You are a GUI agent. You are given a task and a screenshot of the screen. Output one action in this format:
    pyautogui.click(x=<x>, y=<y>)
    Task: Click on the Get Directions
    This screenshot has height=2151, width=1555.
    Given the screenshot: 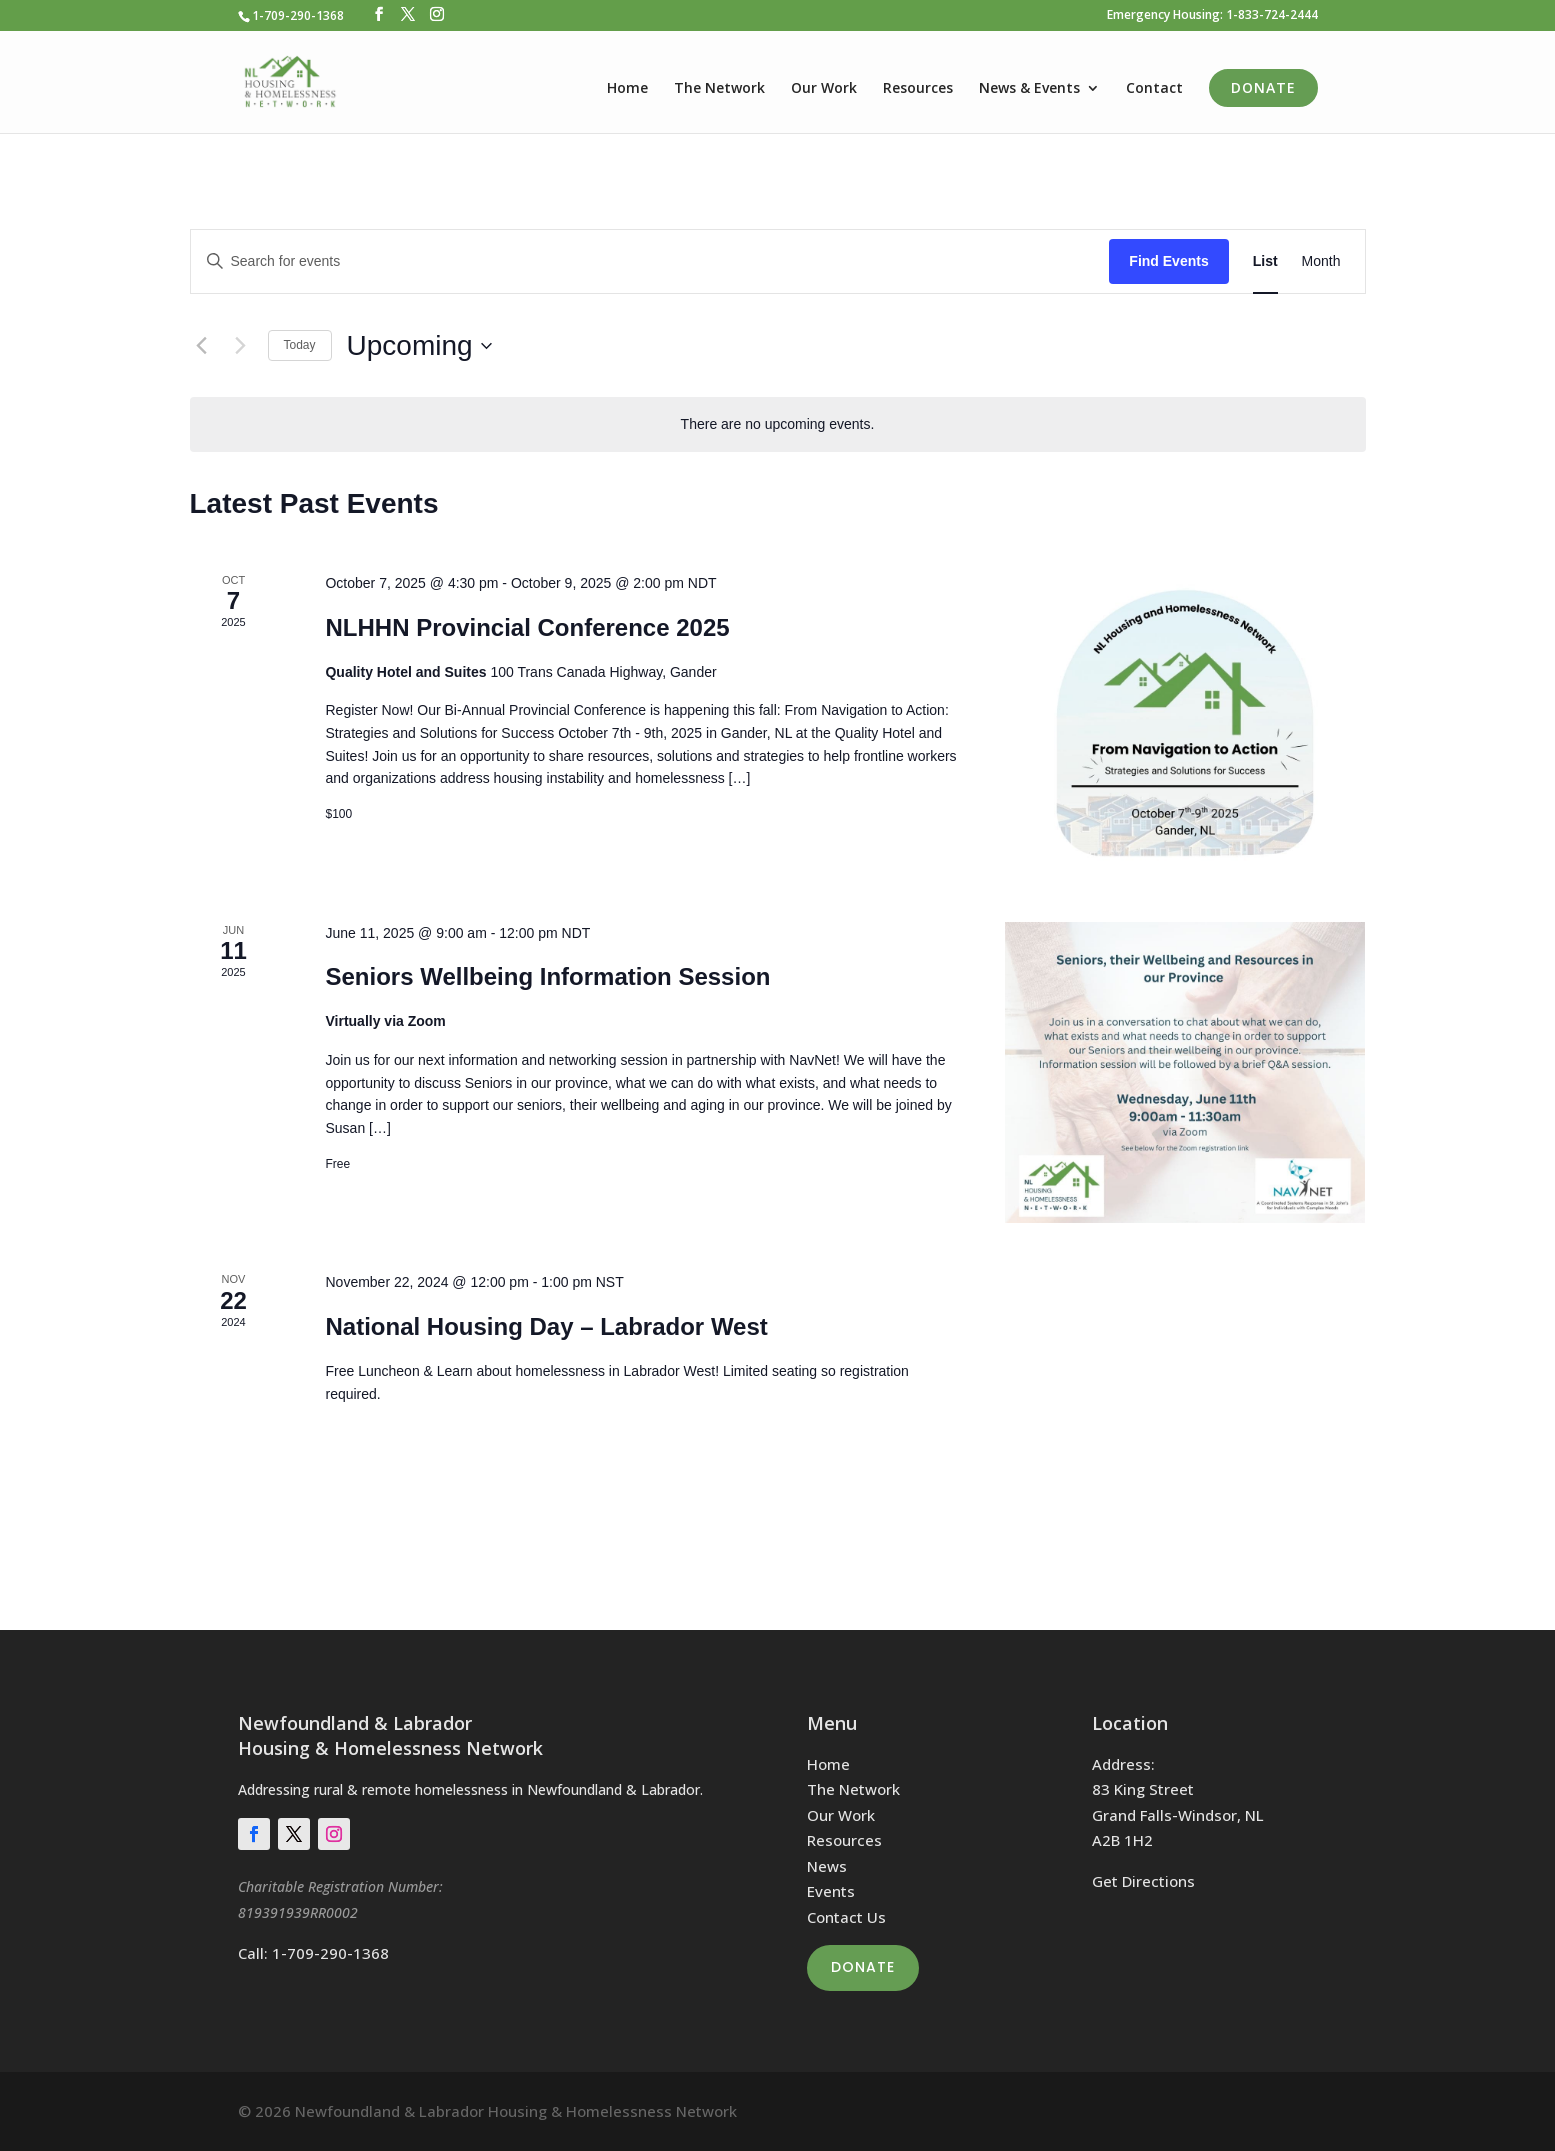 What is the action you would take?
    pyautogui.click(x=1143, y=1881)
    